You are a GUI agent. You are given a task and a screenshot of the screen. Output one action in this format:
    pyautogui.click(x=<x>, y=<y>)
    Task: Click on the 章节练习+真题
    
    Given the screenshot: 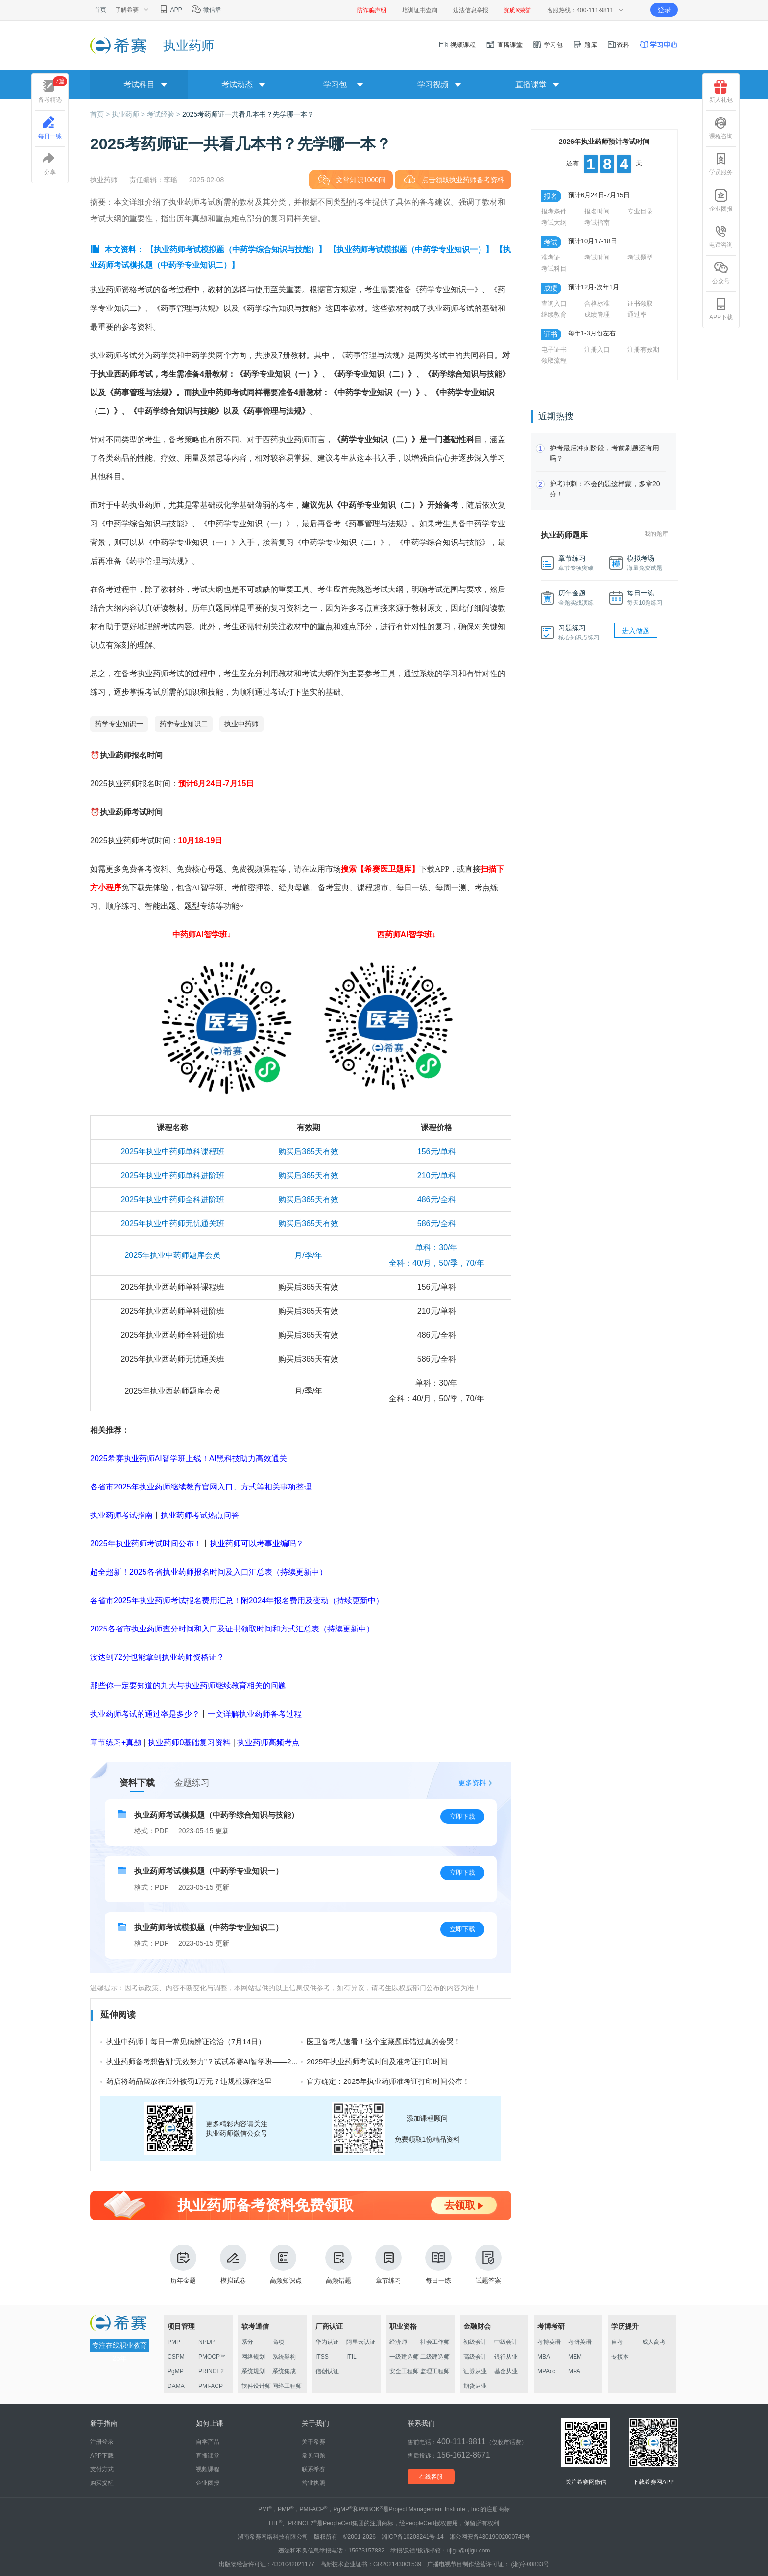 What is the action you would take?
    pyautogui.click(x=116, y=1742)
    